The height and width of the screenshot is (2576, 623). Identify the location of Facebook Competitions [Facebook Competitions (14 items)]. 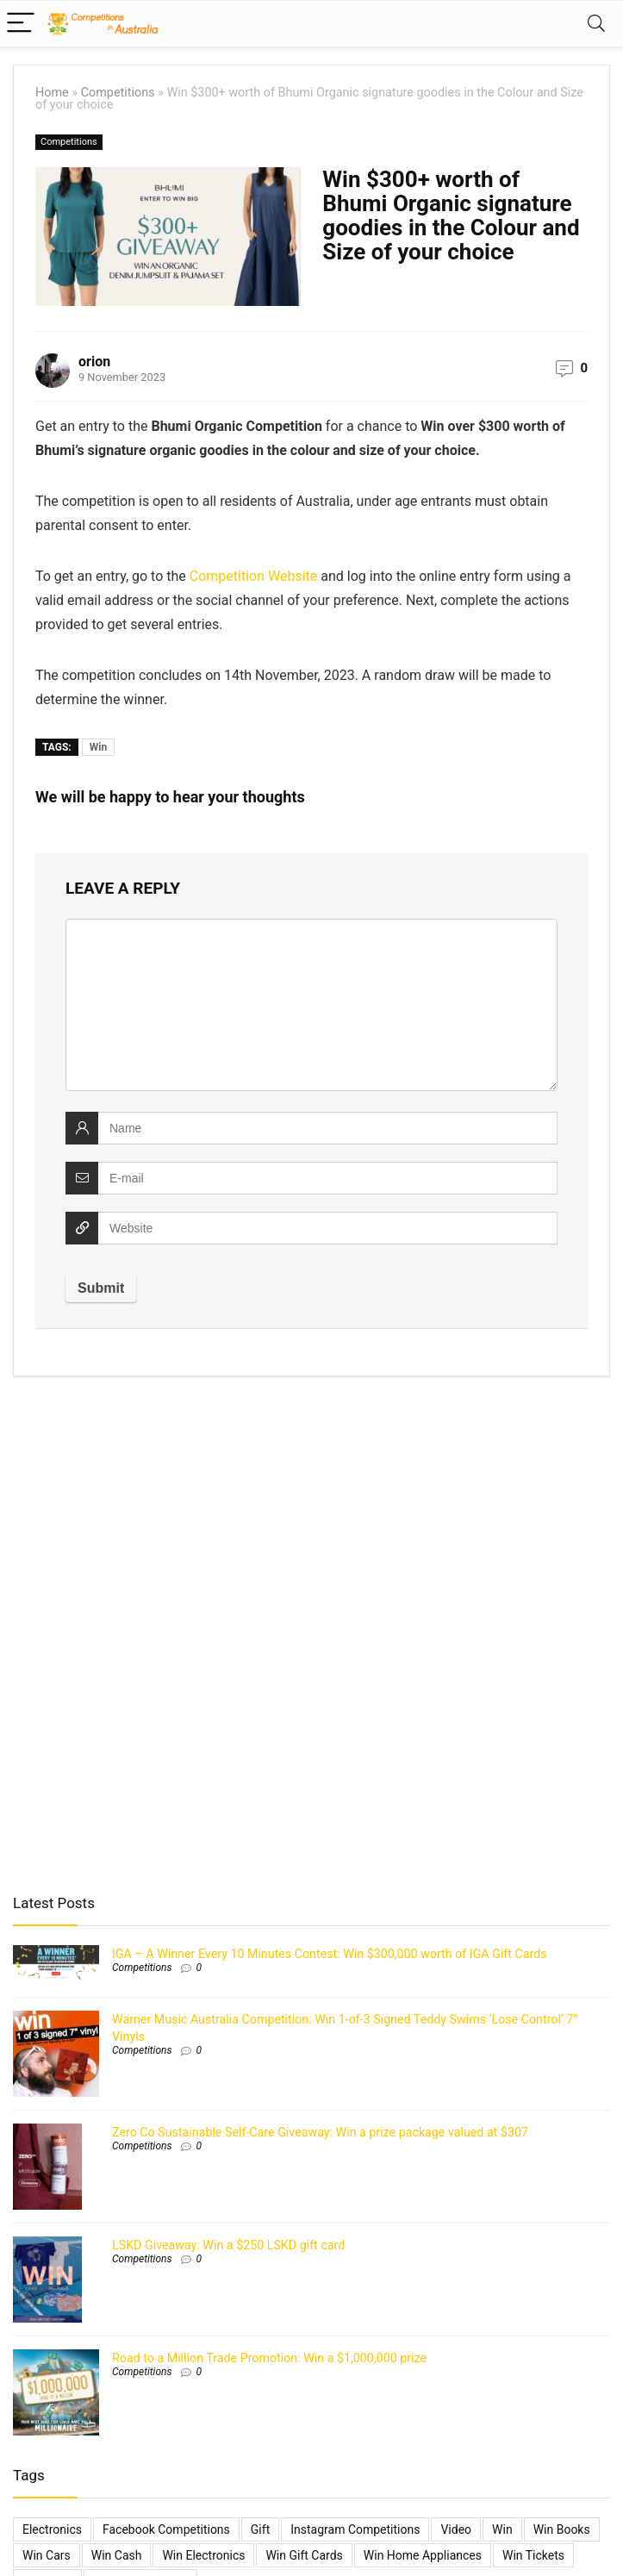
(166, 2529).